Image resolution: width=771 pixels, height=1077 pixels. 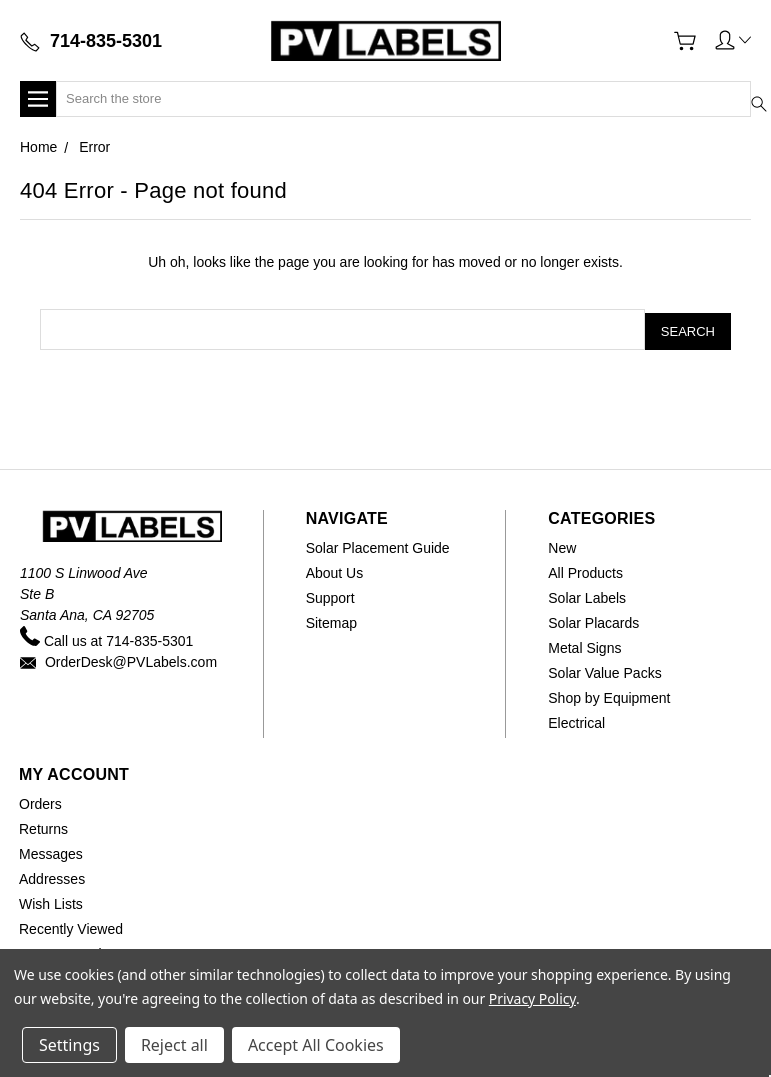 I want to click on Reject all, so click(x=174, y=1045).